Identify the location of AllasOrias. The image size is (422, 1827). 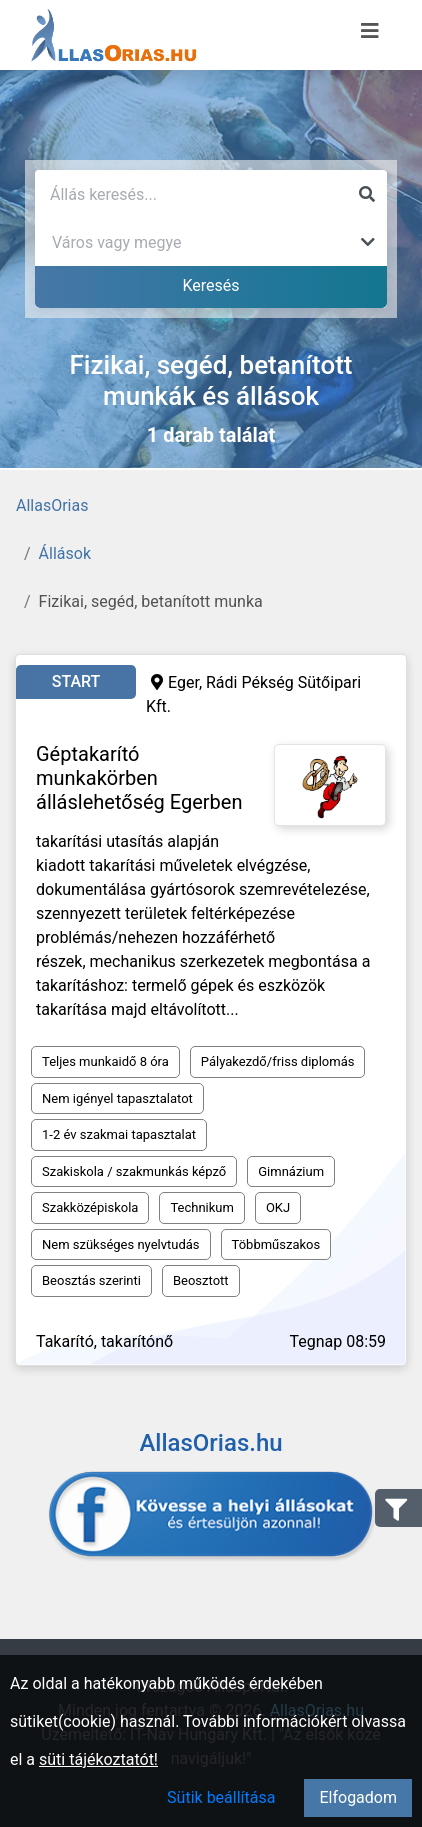
(52, 505).